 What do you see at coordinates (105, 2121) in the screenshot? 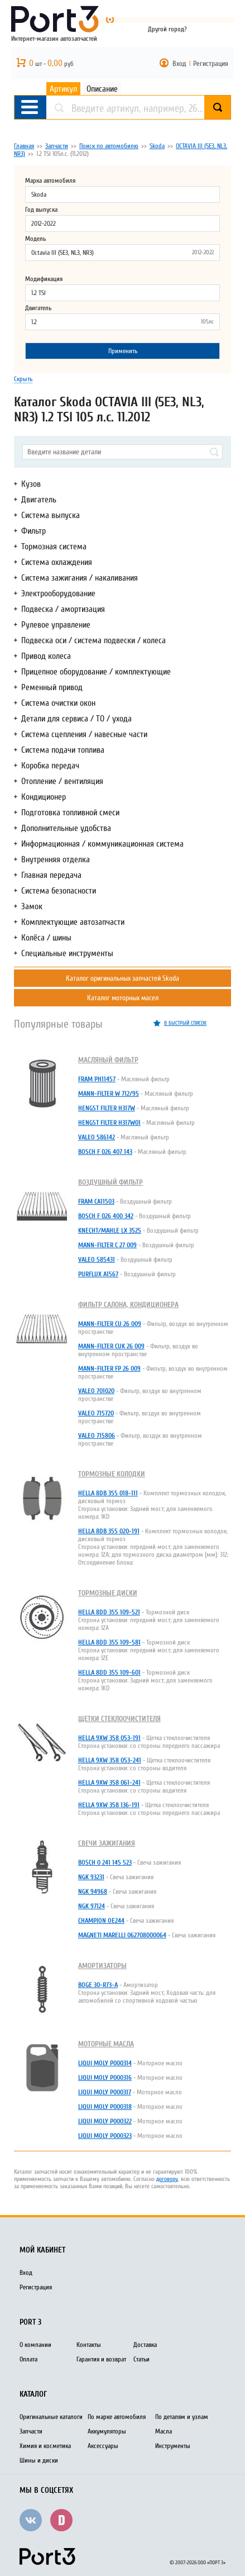
I see `LIQUI MOLY P000322` at bounding box center [105, 2121].